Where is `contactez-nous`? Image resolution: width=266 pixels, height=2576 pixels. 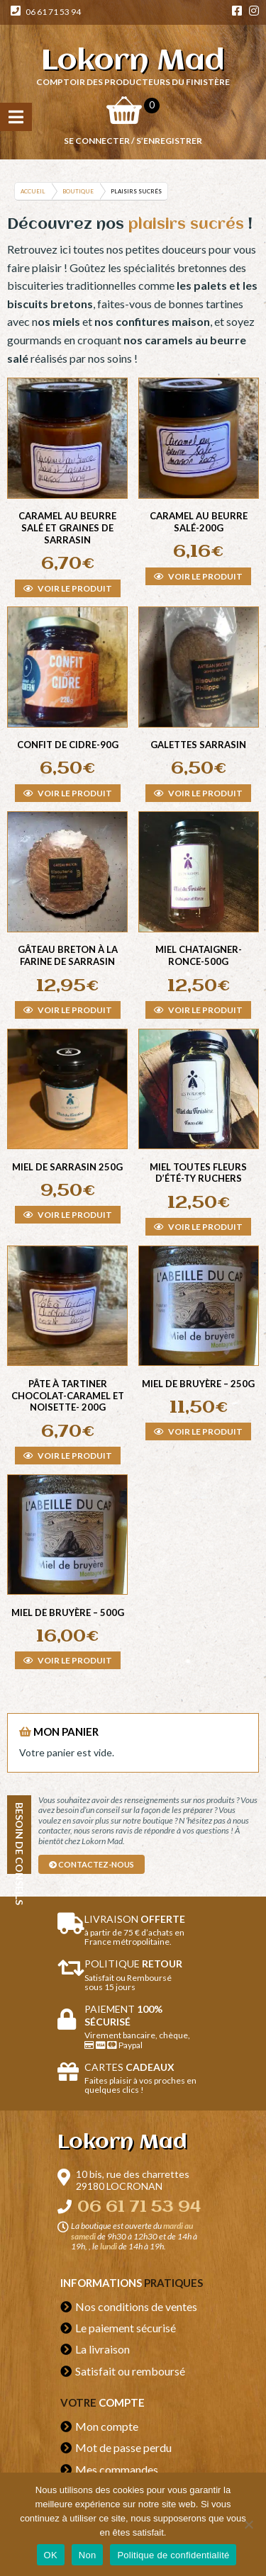 contactez-nous is located at coordinates (91, 1864).